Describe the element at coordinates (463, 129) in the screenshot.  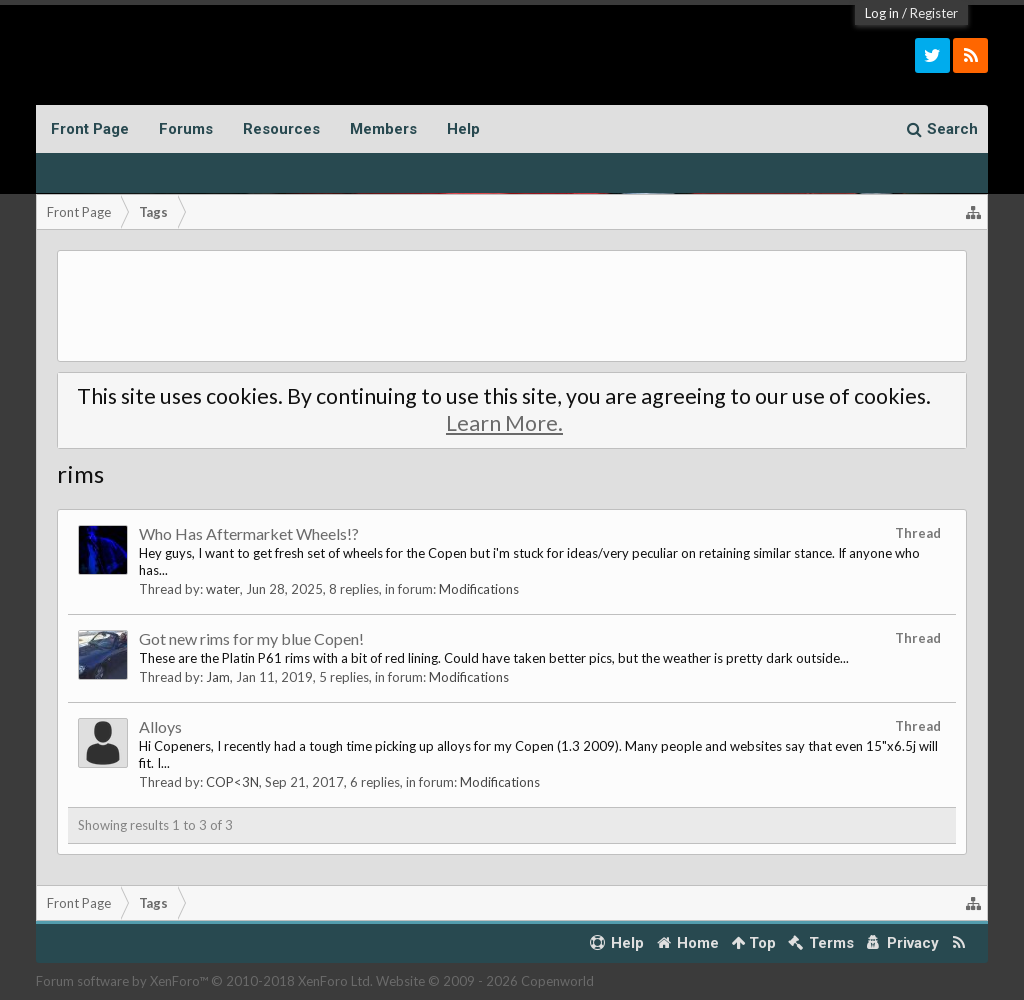
I see `Help` at that location.